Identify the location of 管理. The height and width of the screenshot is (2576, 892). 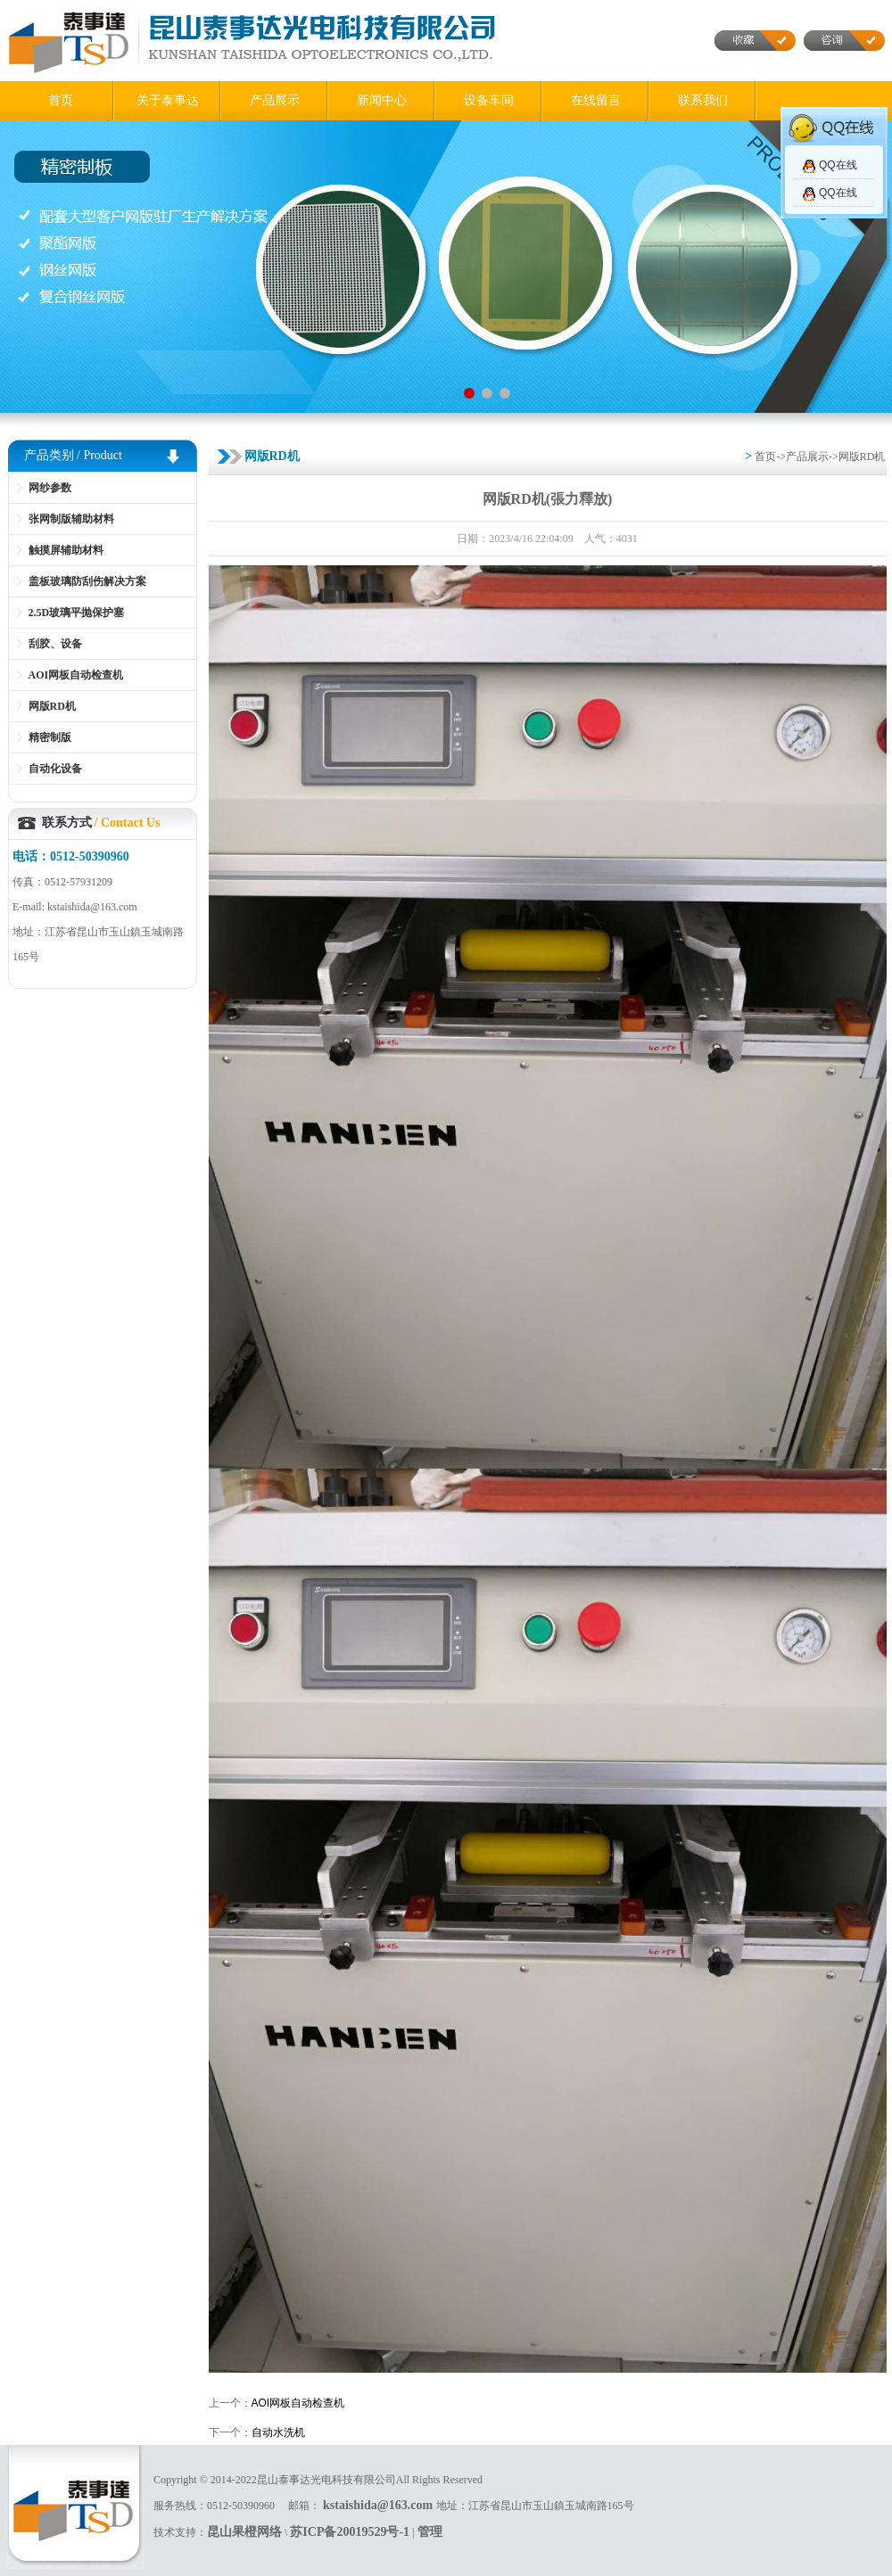
(429, 2532).